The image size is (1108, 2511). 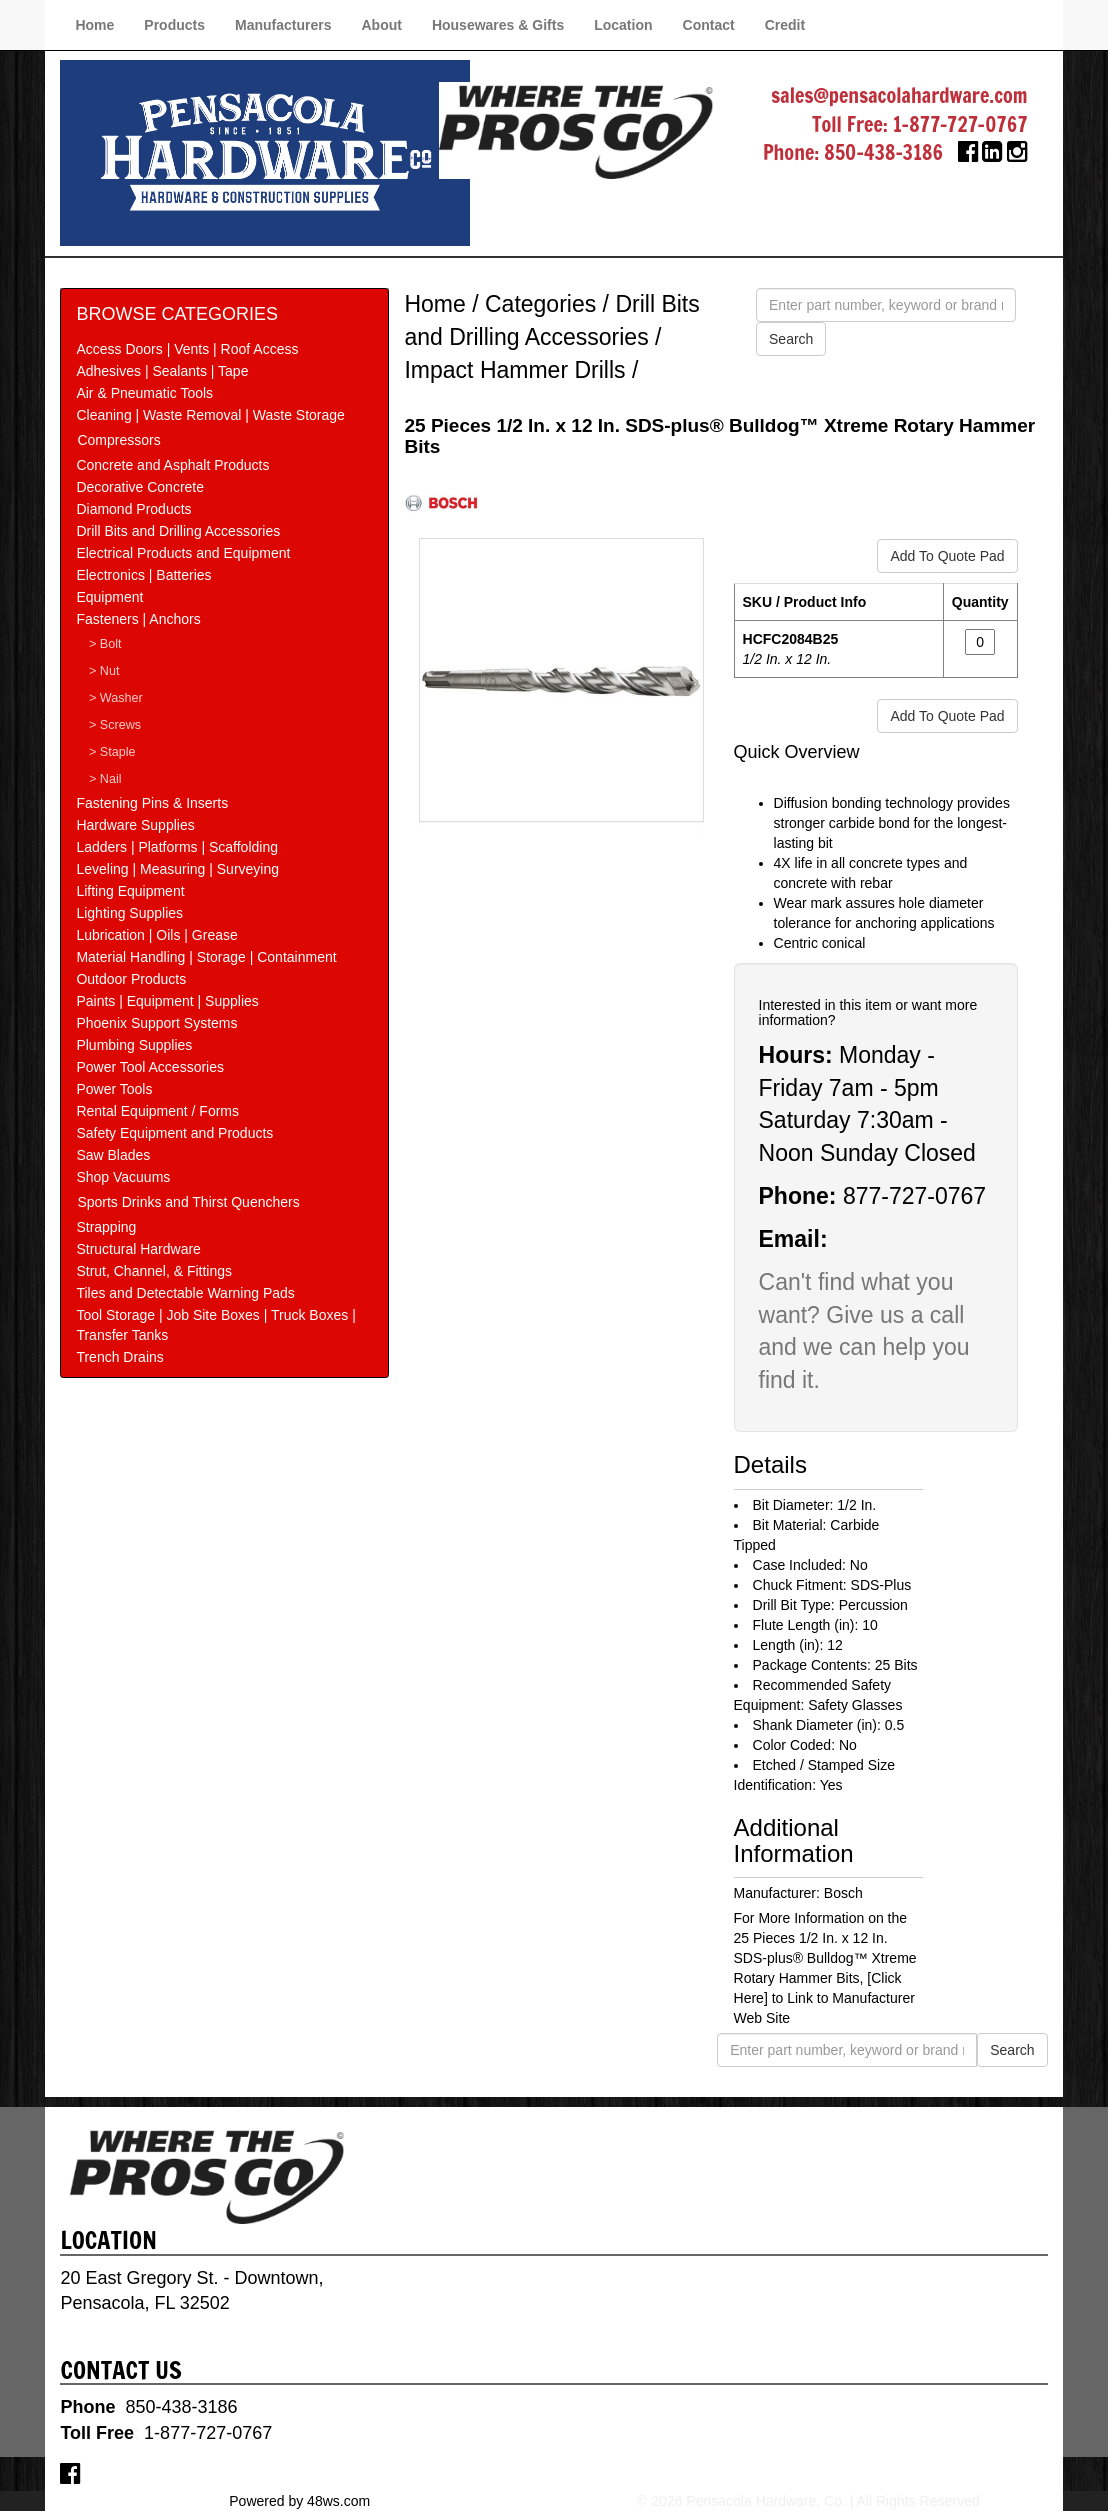 What do you see at coordinates (210, 415) in the screenshot?
I see `Cleaning | Waste Removal | Waste Storage` at bounding box center [210, 415].